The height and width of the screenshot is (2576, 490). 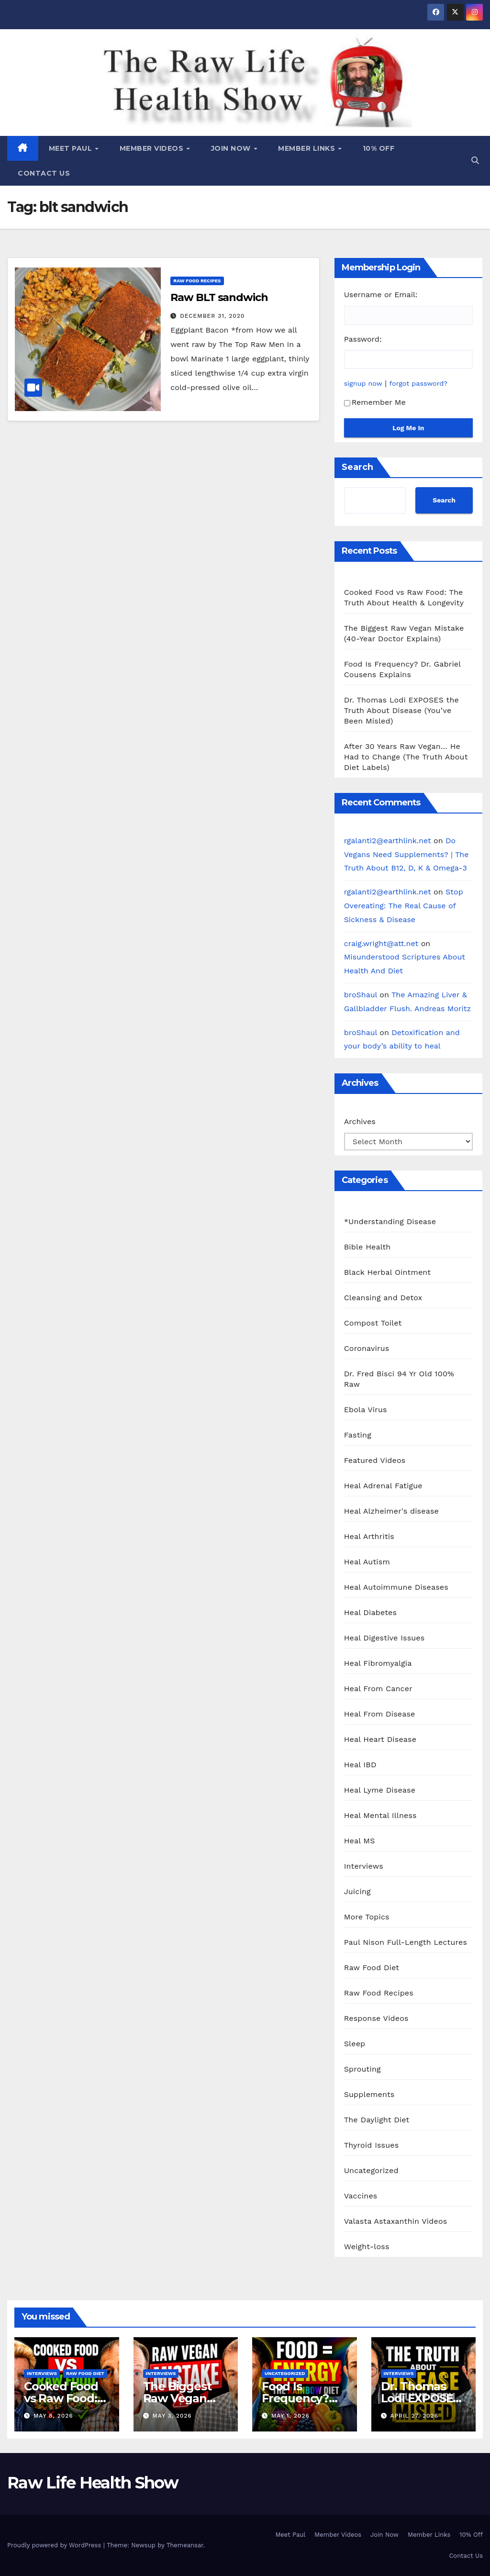 I want to click on Themeansar, so click(x=185, y=2545).